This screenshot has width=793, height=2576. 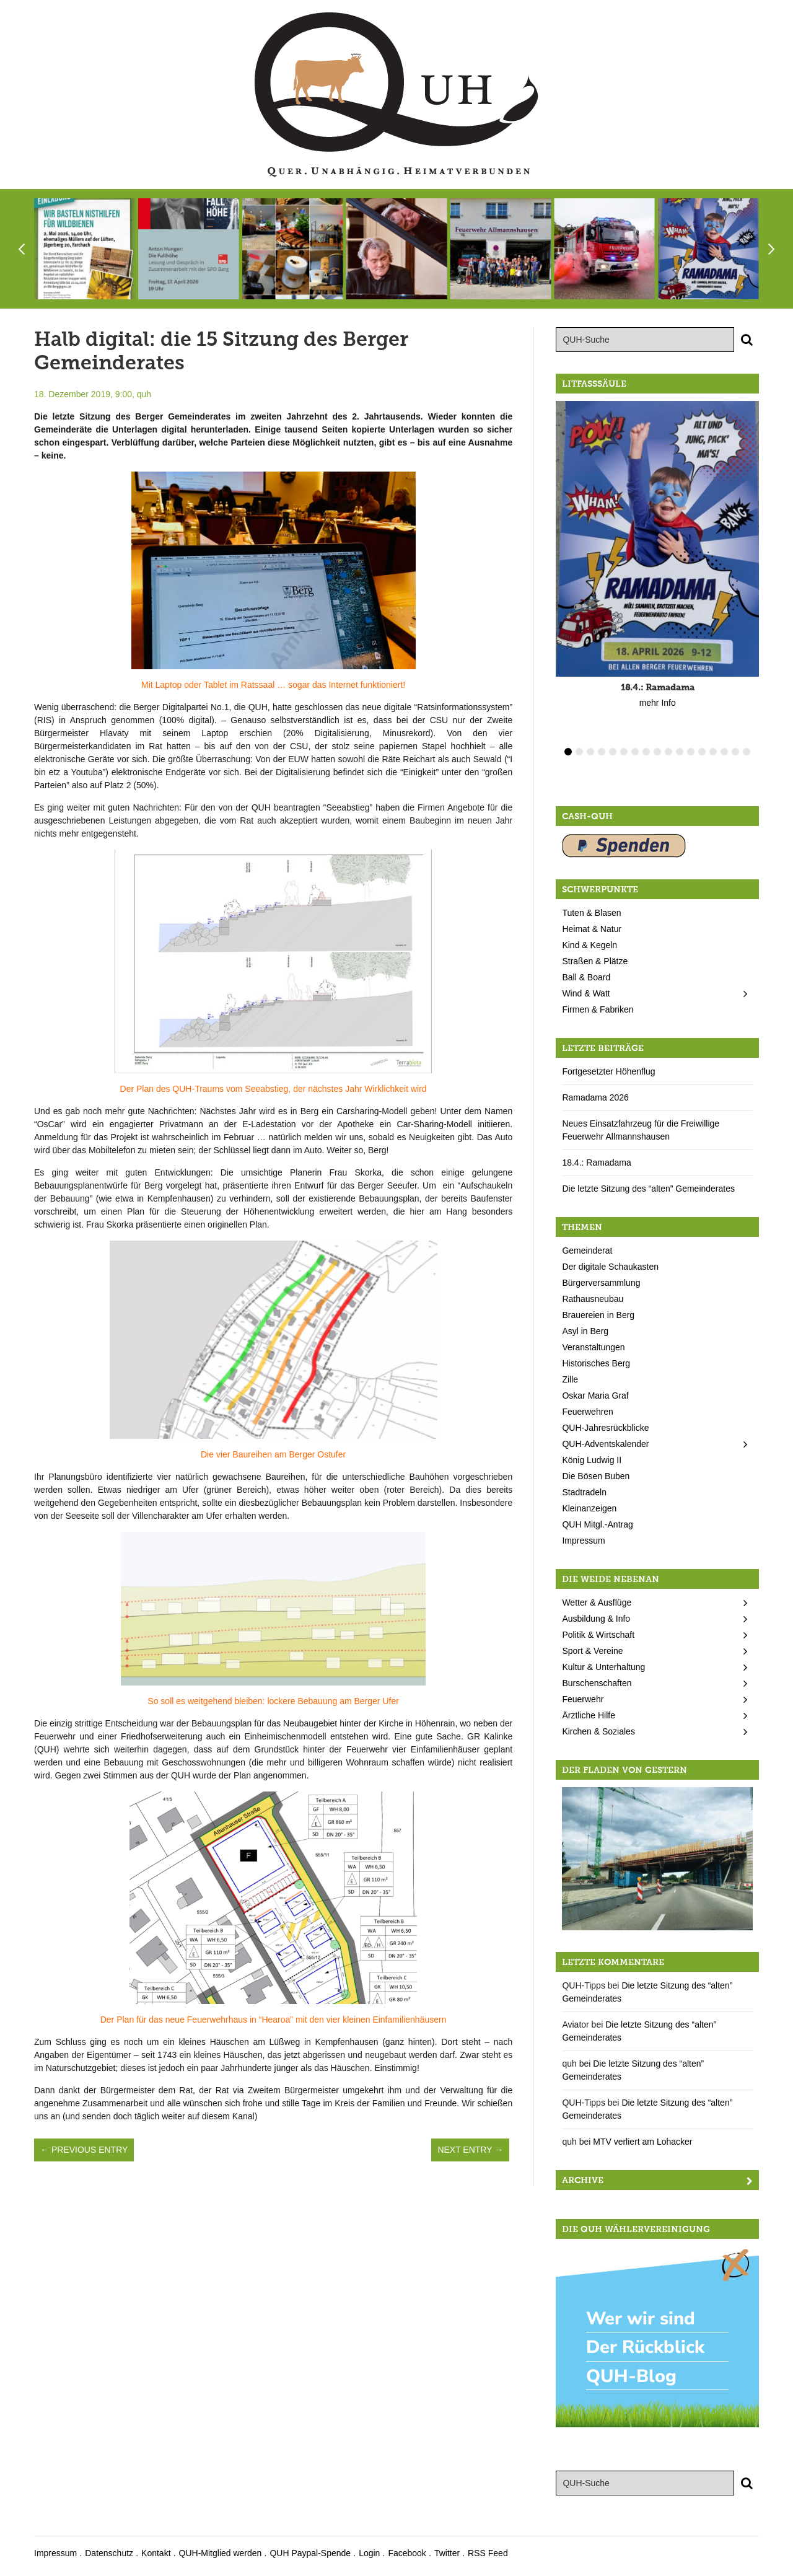 I want to click on Brauereien in Berg, so click(x=598, y=1315).